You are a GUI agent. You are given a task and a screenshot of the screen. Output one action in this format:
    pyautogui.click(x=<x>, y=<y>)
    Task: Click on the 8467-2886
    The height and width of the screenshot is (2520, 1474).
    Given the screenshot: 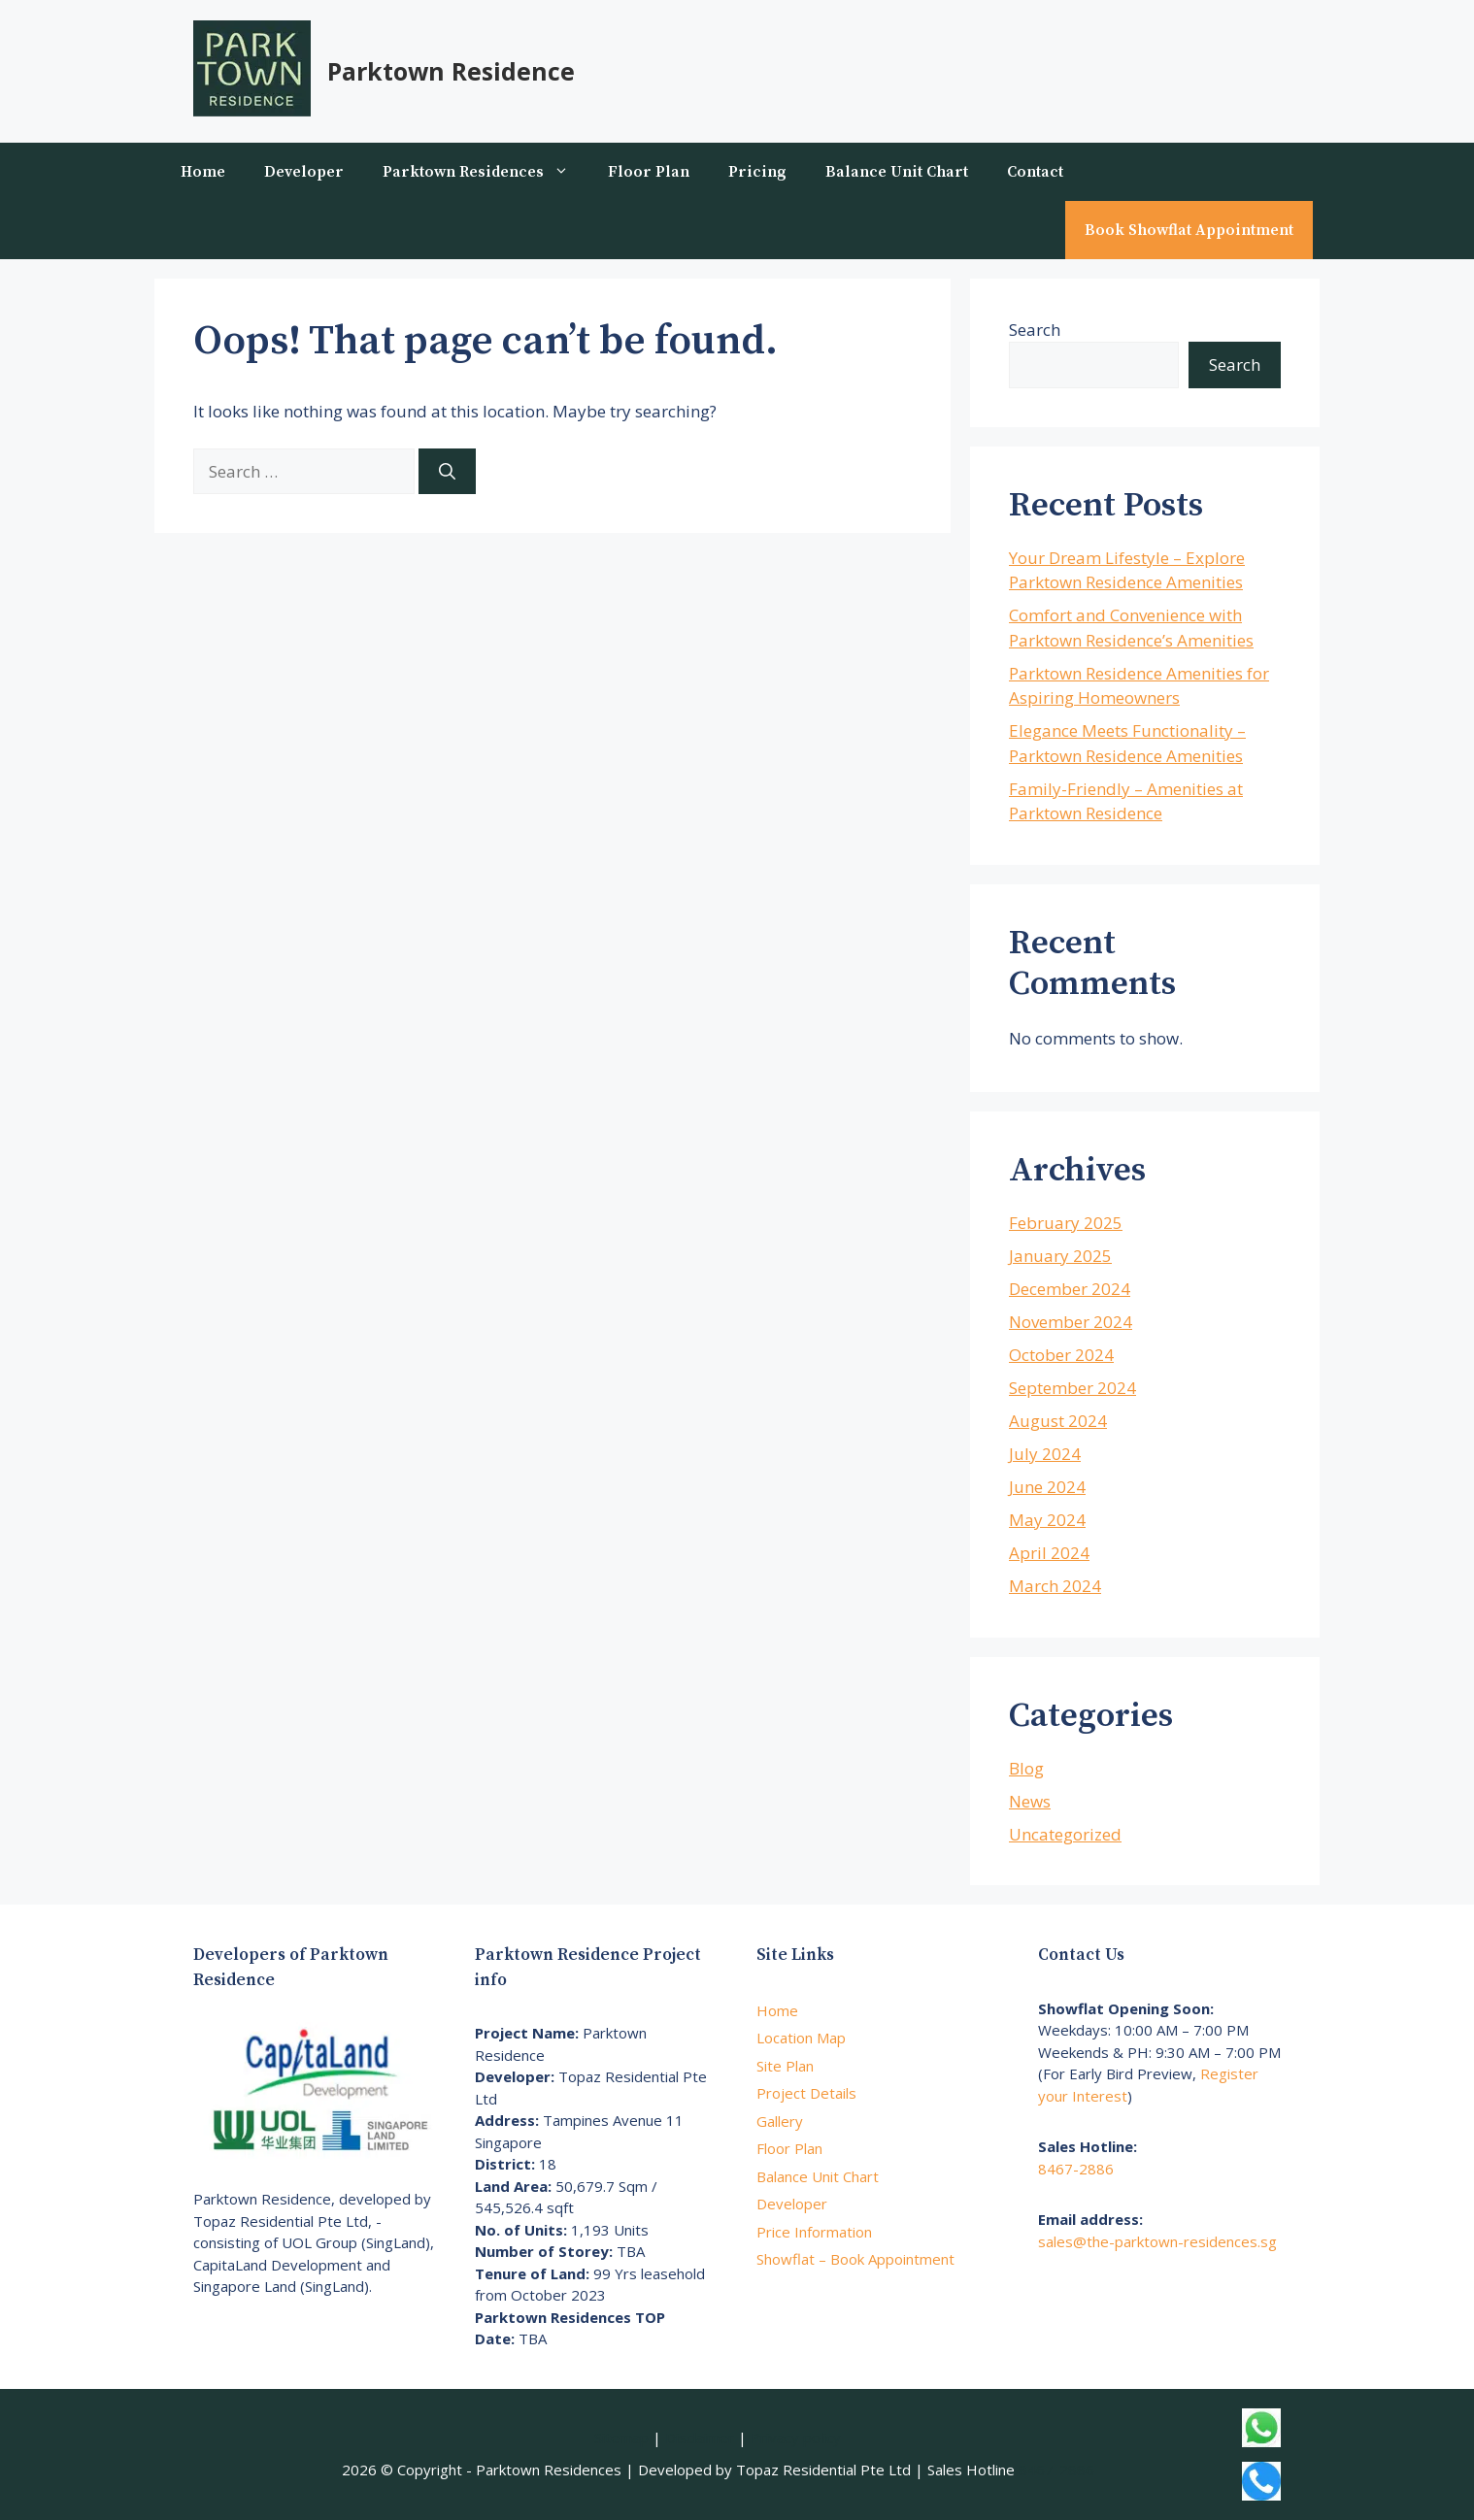 What is the action you would take?
    pyautogui.click(x=1076, y=2168)
    